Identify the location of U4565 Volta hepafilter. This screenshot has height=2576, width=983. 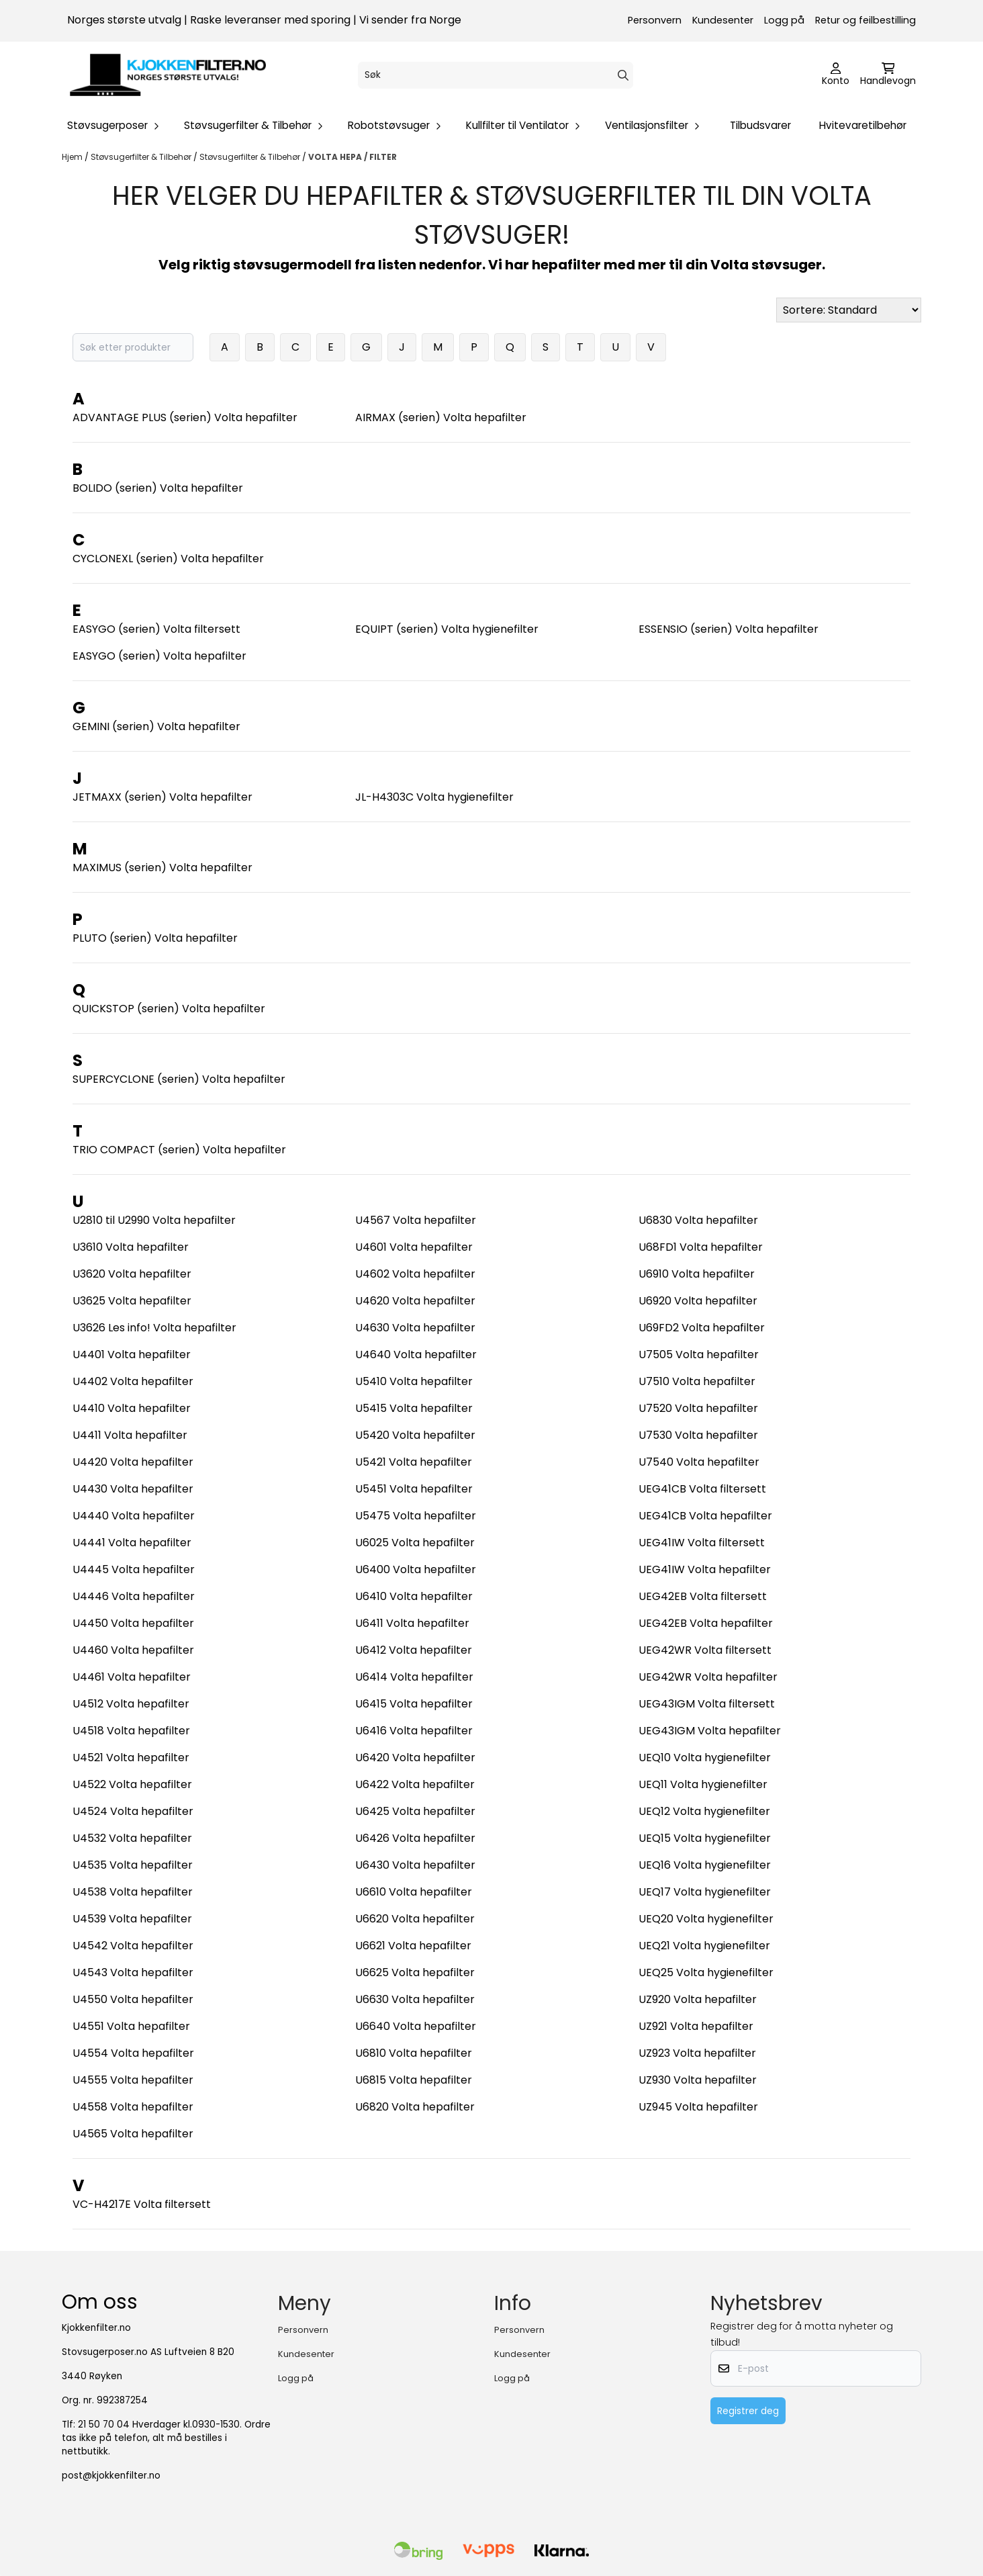
(133, 2133).